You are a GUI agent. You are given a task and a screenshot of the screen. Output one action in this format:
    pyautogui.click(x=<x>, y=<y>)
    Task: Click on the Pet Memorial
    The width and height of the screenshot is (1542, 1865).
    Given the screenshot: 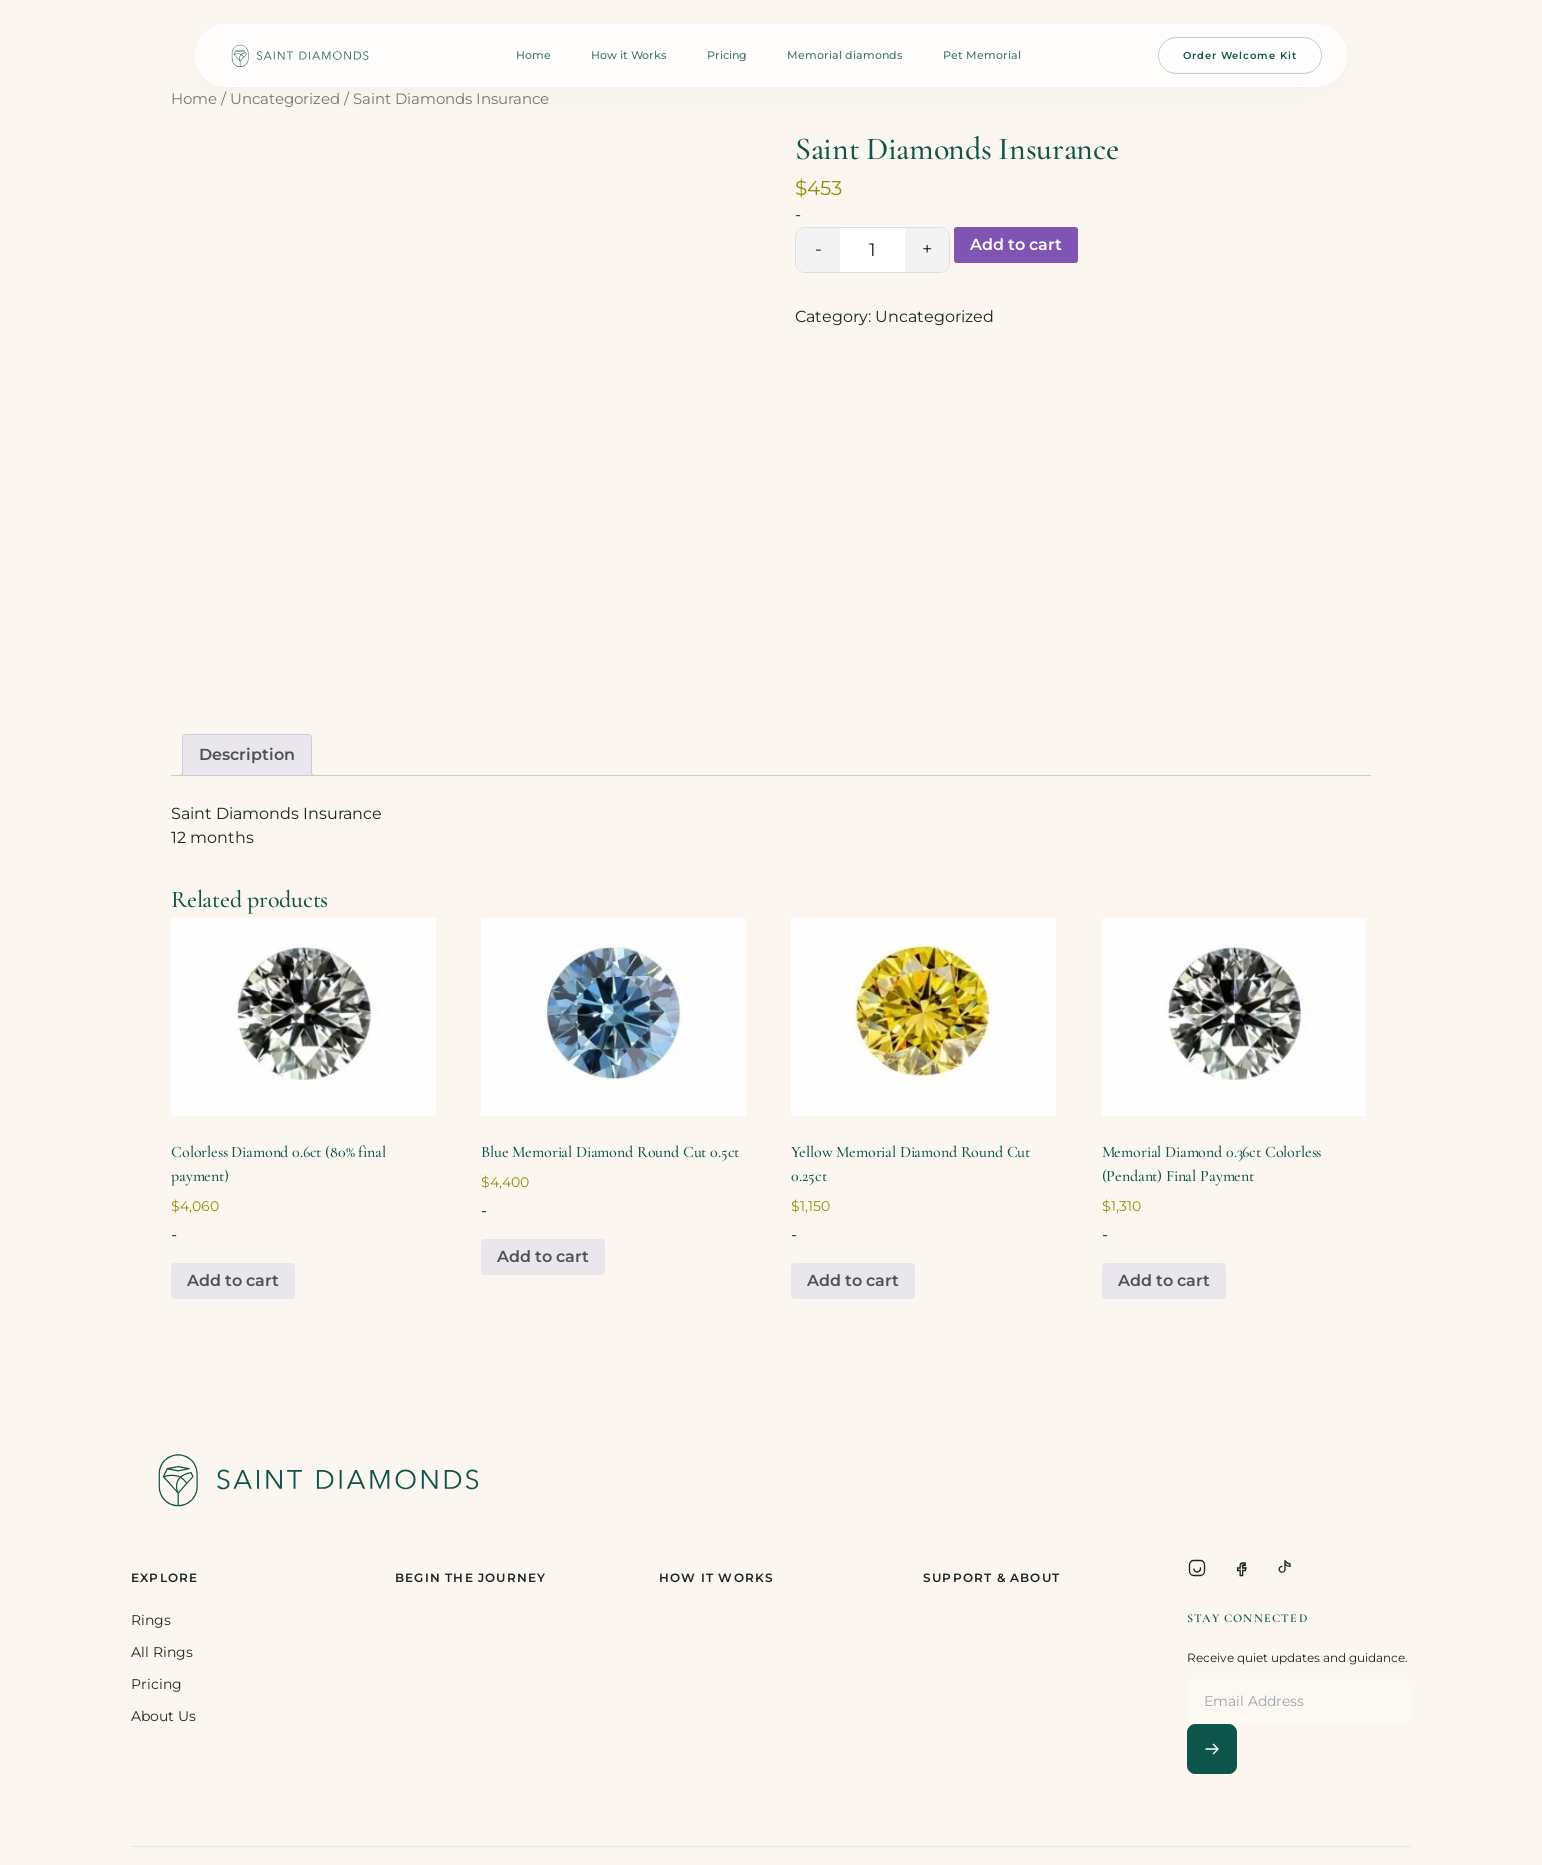 What is the action you would take?
    pyautogui.click(x=982, y=55)
    